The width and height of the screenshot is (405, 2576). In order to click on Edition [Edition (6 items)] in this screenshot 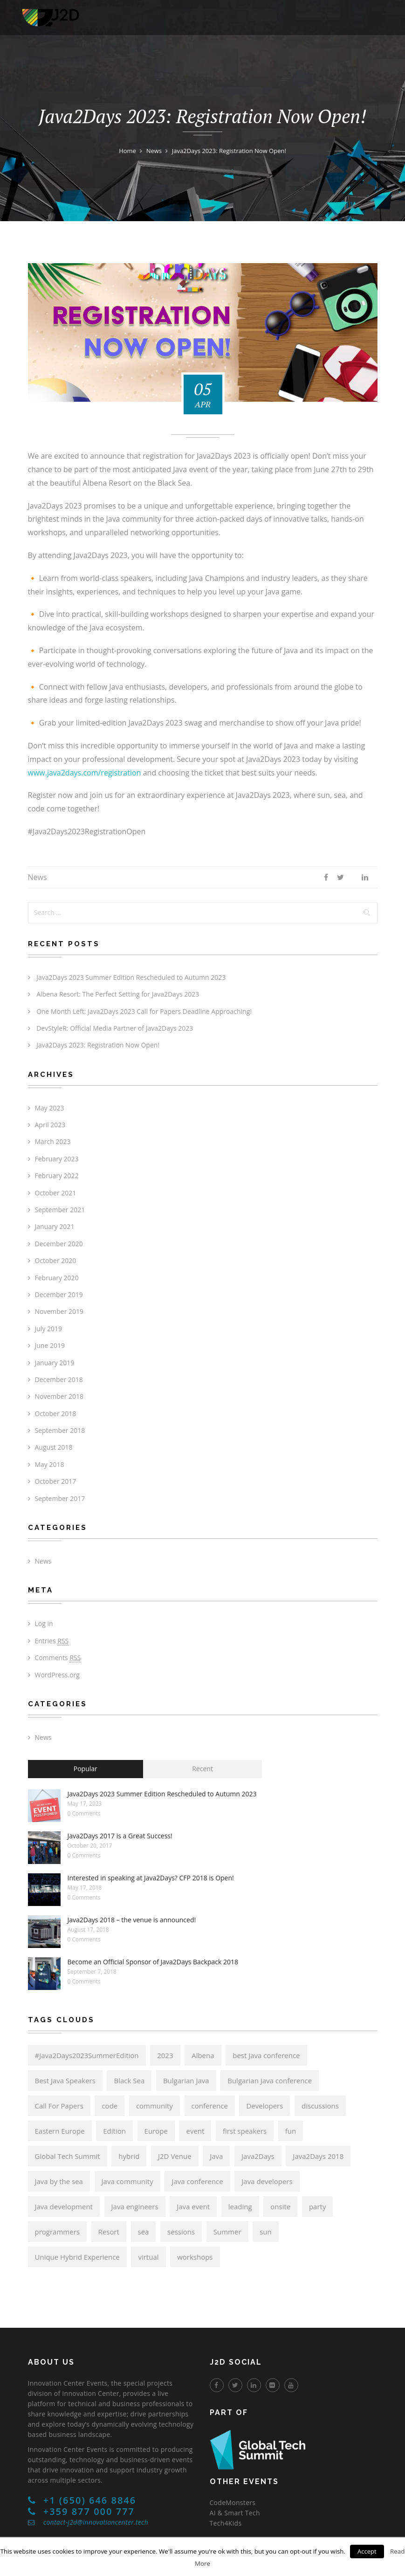, I will do `click(114, 2131)`.